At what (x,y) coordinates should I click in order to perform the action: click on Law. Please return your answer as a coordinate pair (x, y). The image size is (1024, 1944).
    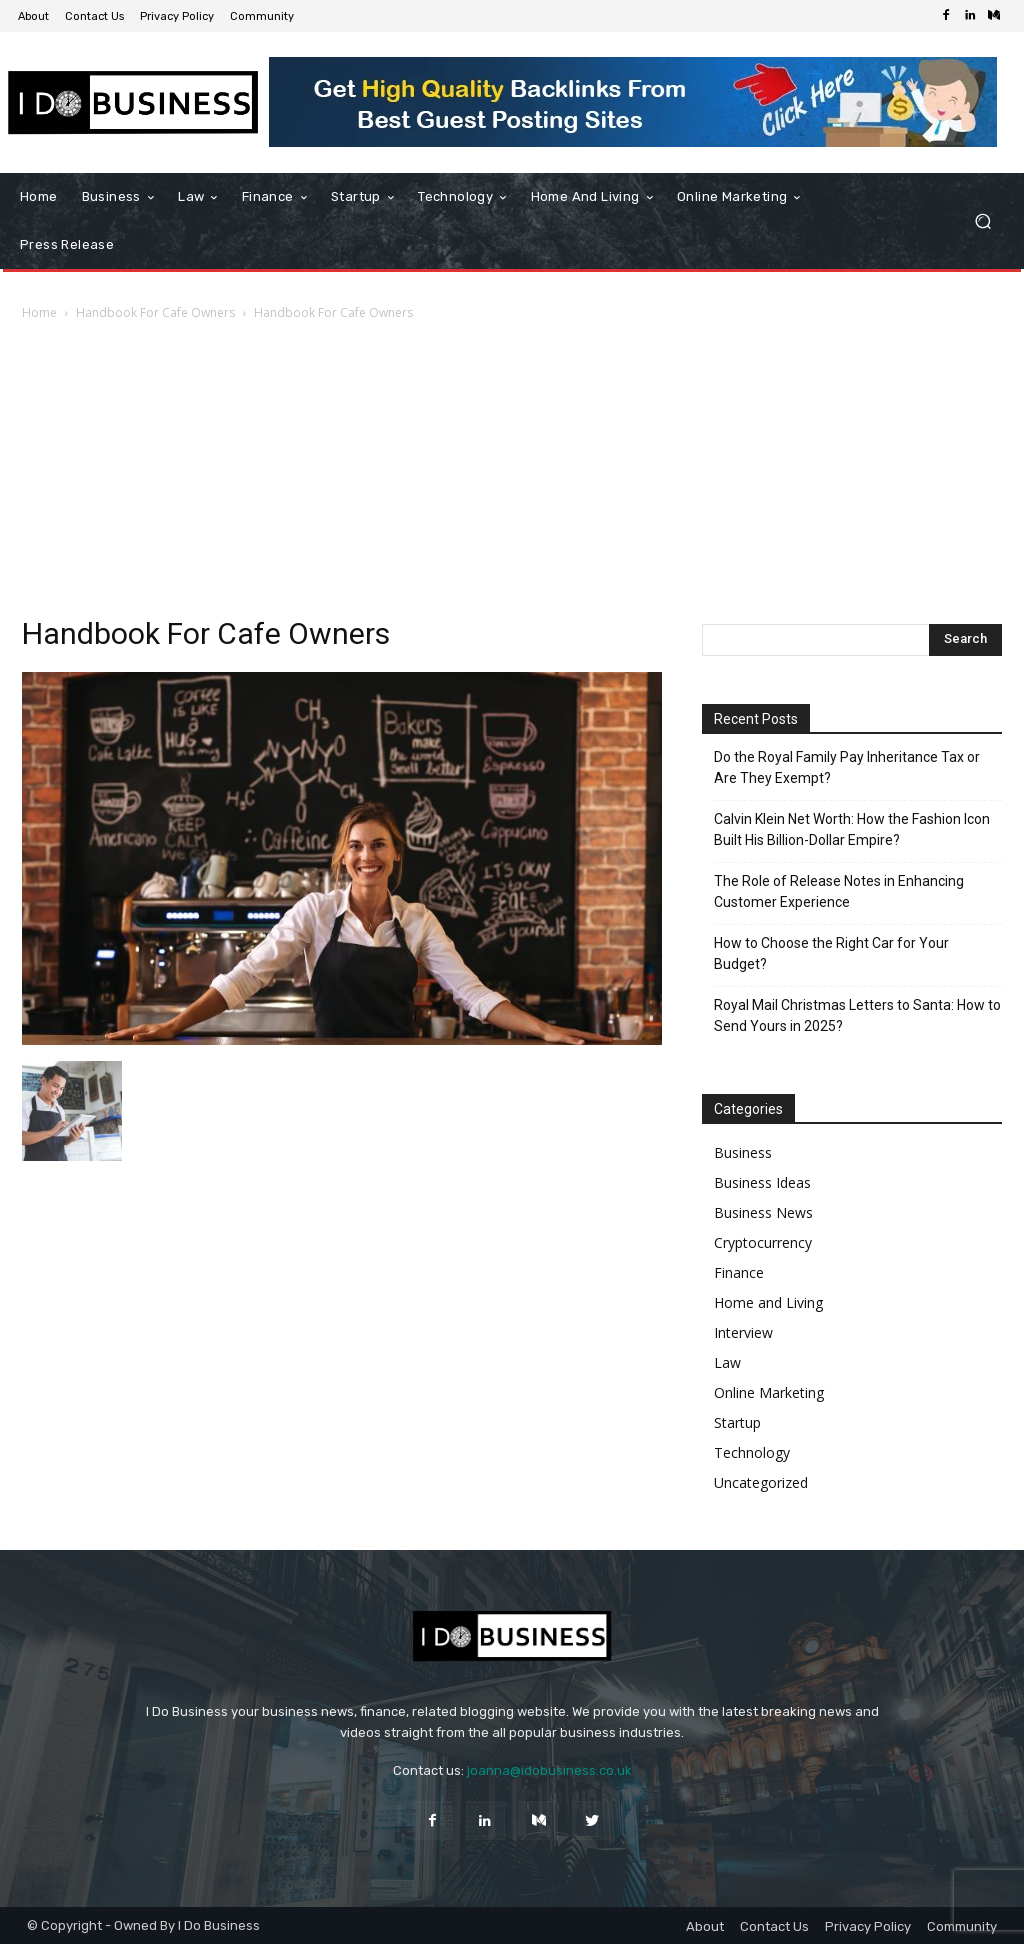
    Looking at the image, I should click on (727, 1362).